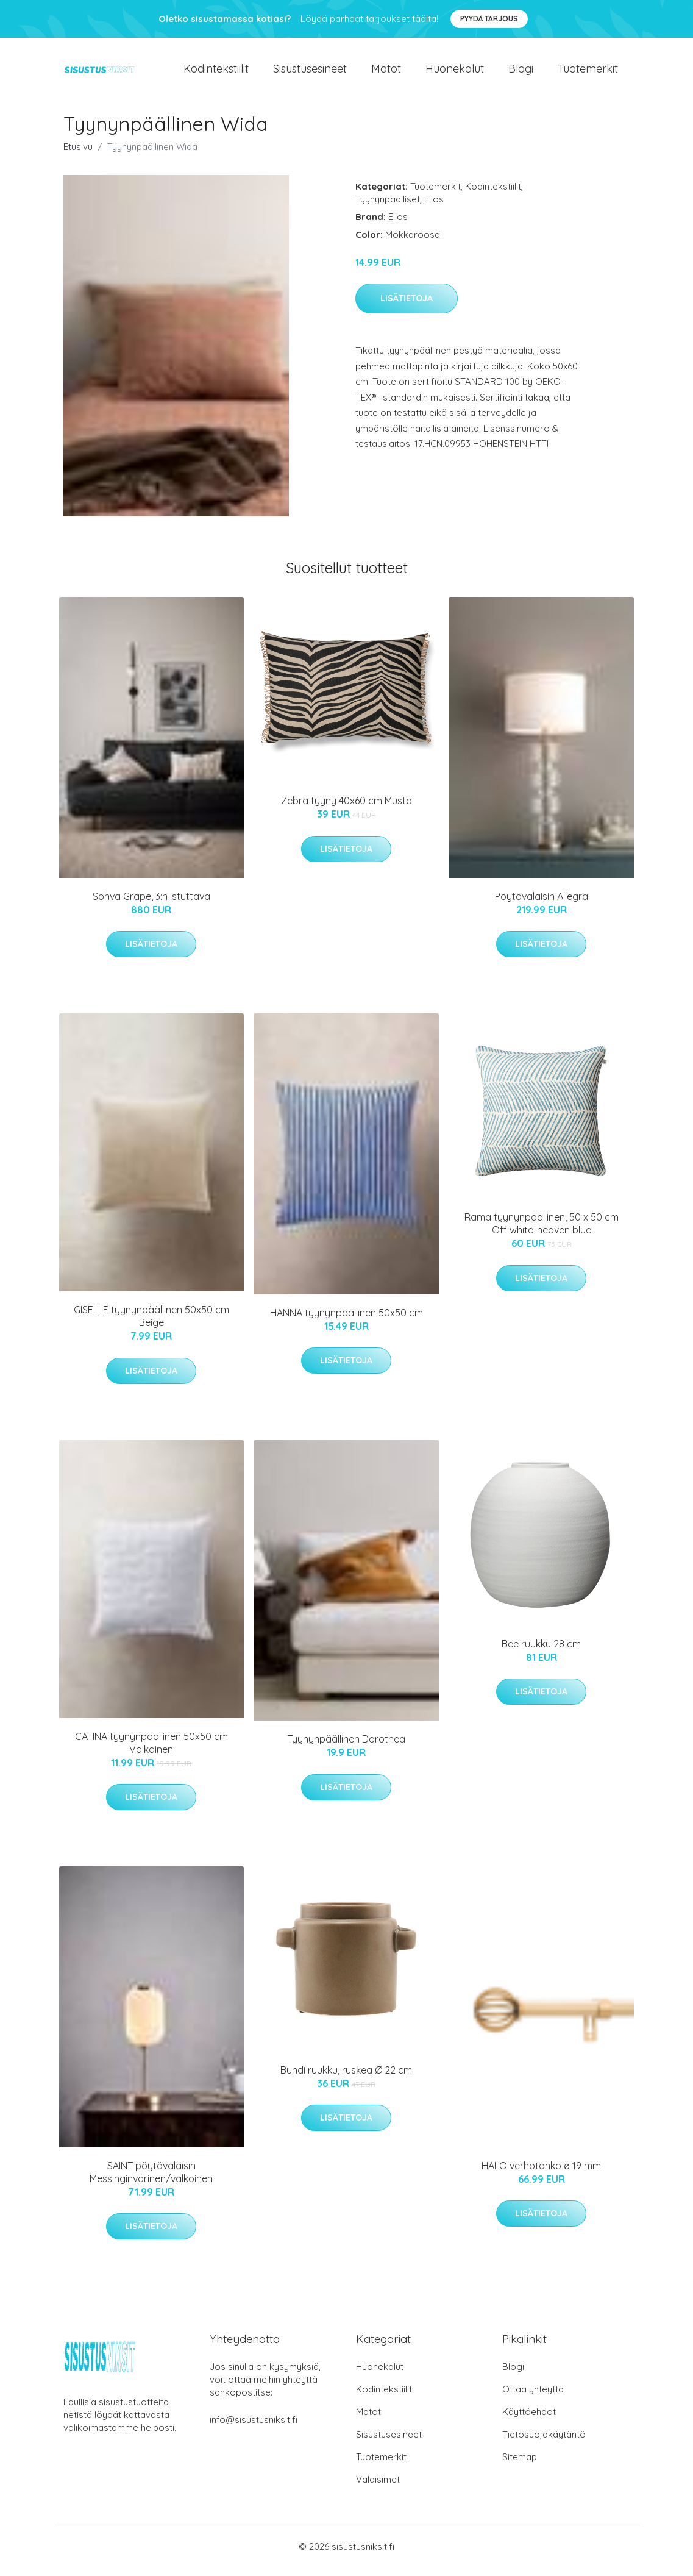  I want to click on Ellos, so click(434, 207).